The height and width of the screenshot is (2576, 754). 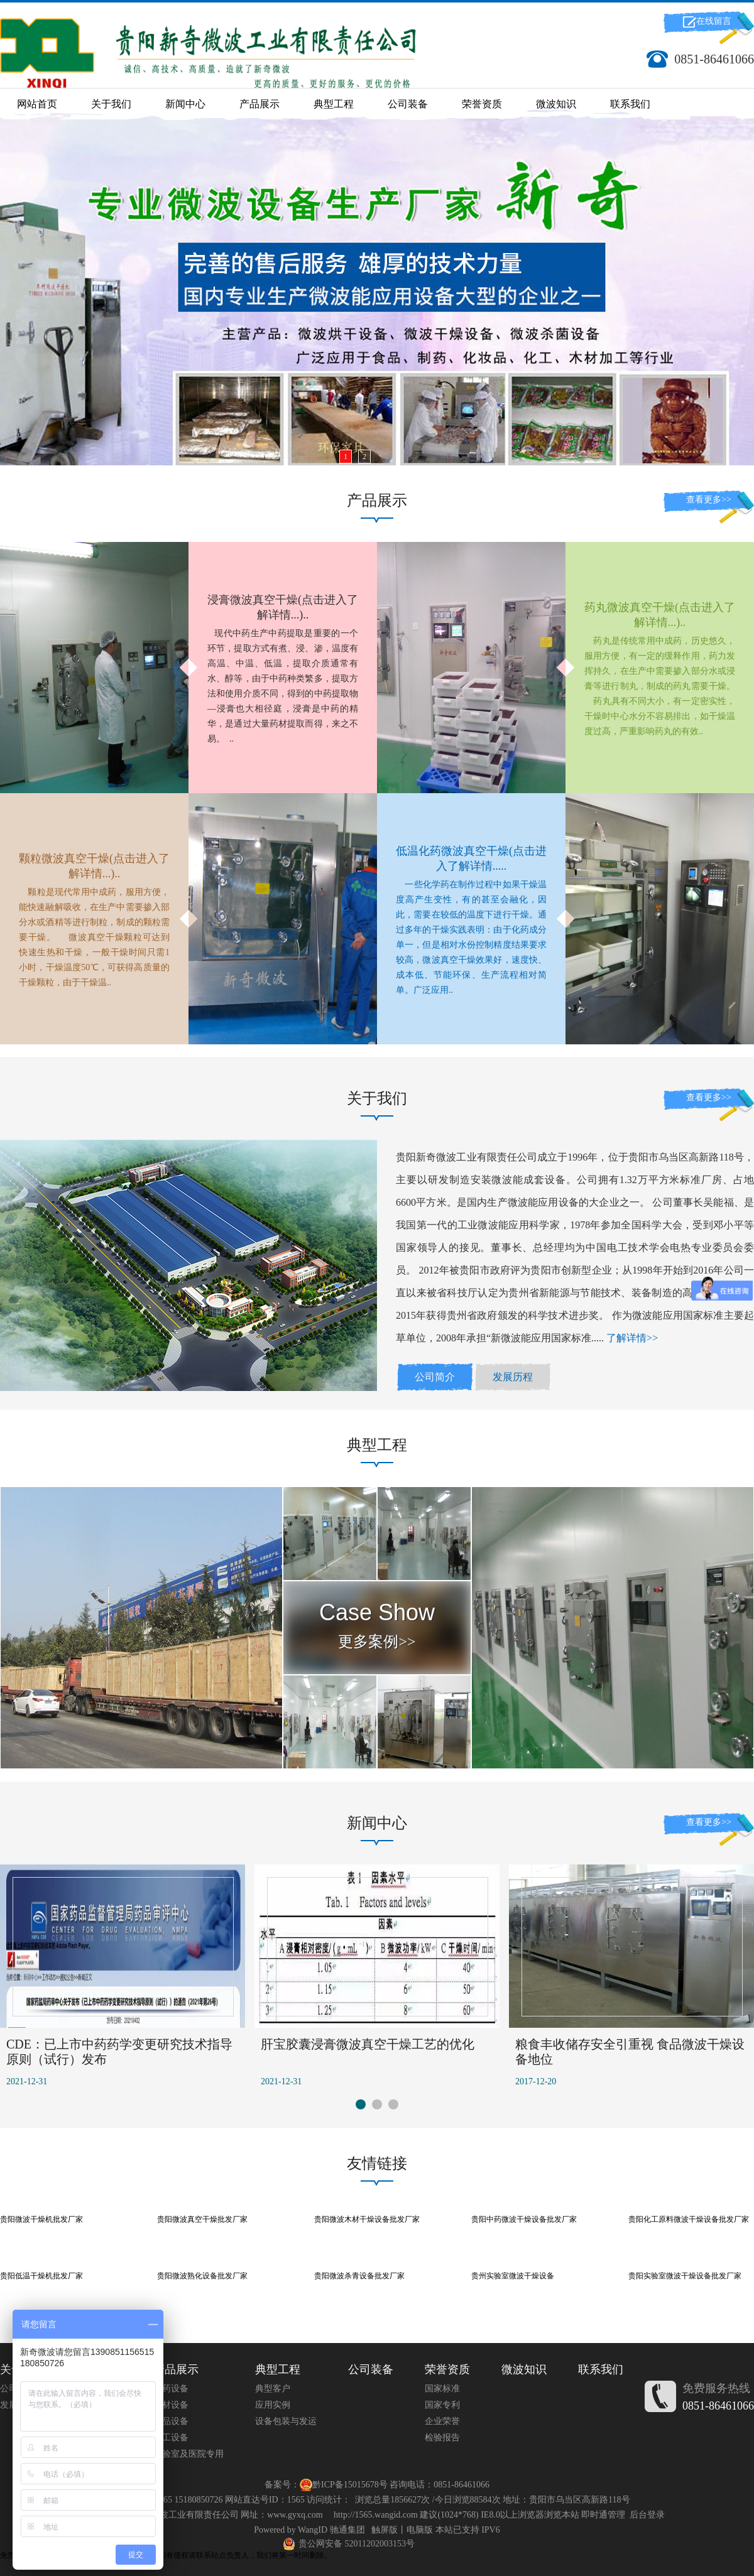 What do you see at coordinates (442, 2405) in the screenshot?
I see `国家专利` at bounding box center [442, 2405].